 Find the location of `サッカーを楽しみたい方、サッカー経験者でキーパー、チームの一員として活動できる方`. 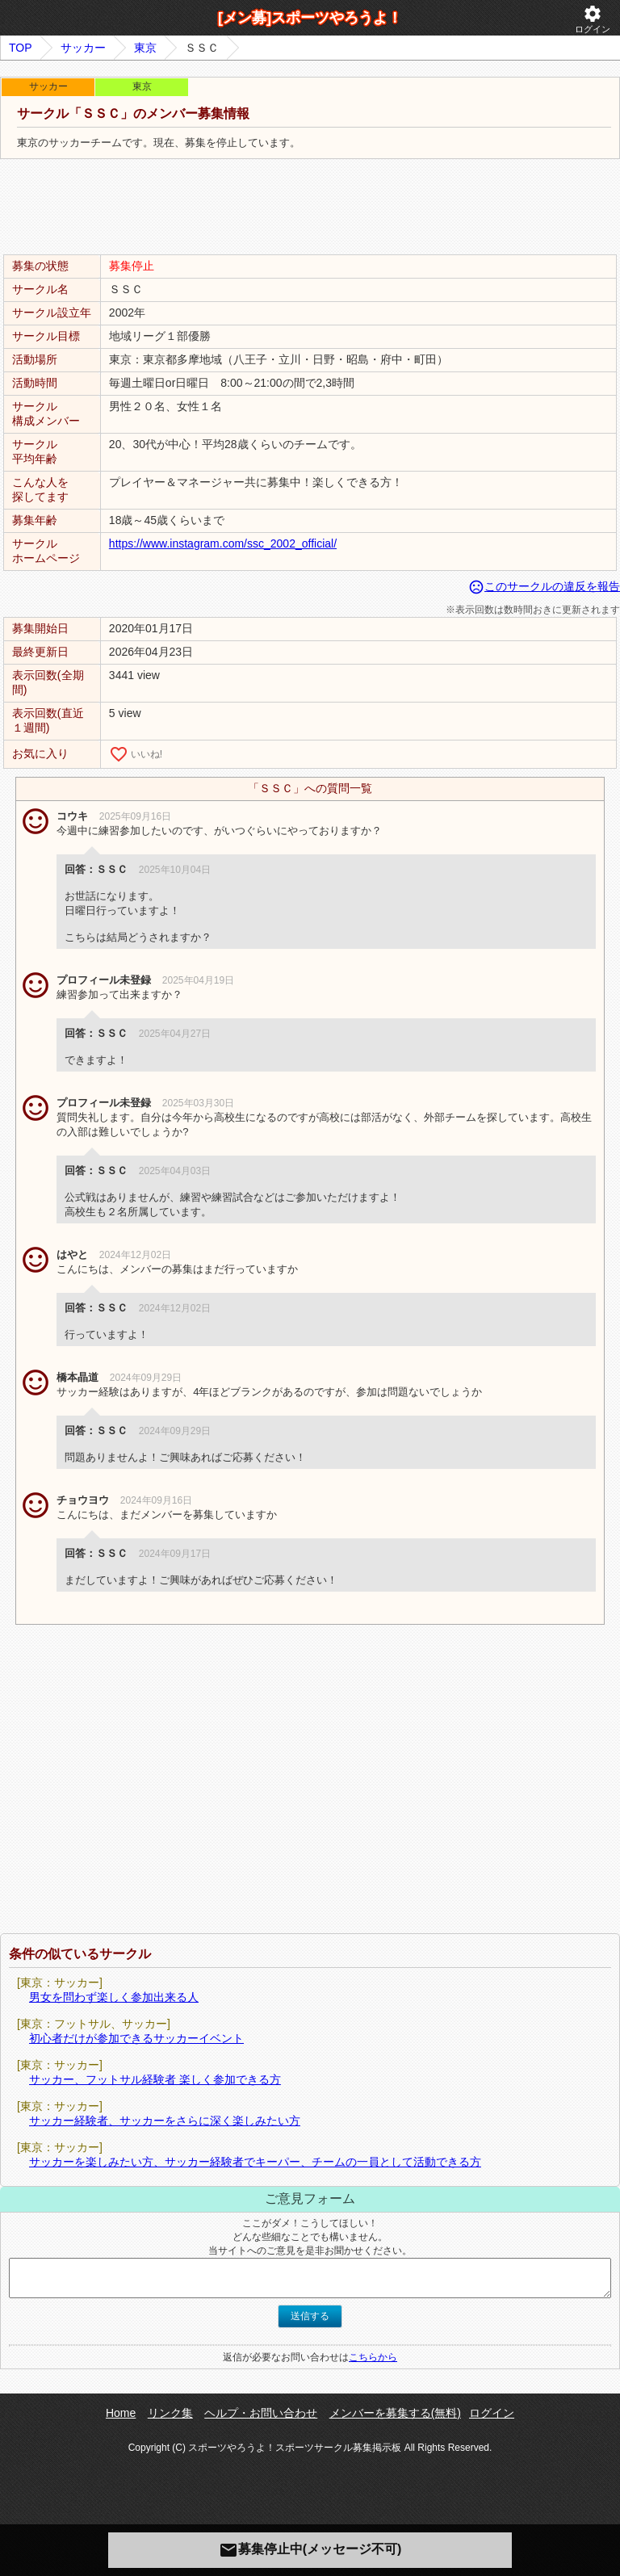

サッカーを楽しみたい方、サッカー経験者でキーパー、チームの一員として活動できる方 is located at coordinates (255, 2161).